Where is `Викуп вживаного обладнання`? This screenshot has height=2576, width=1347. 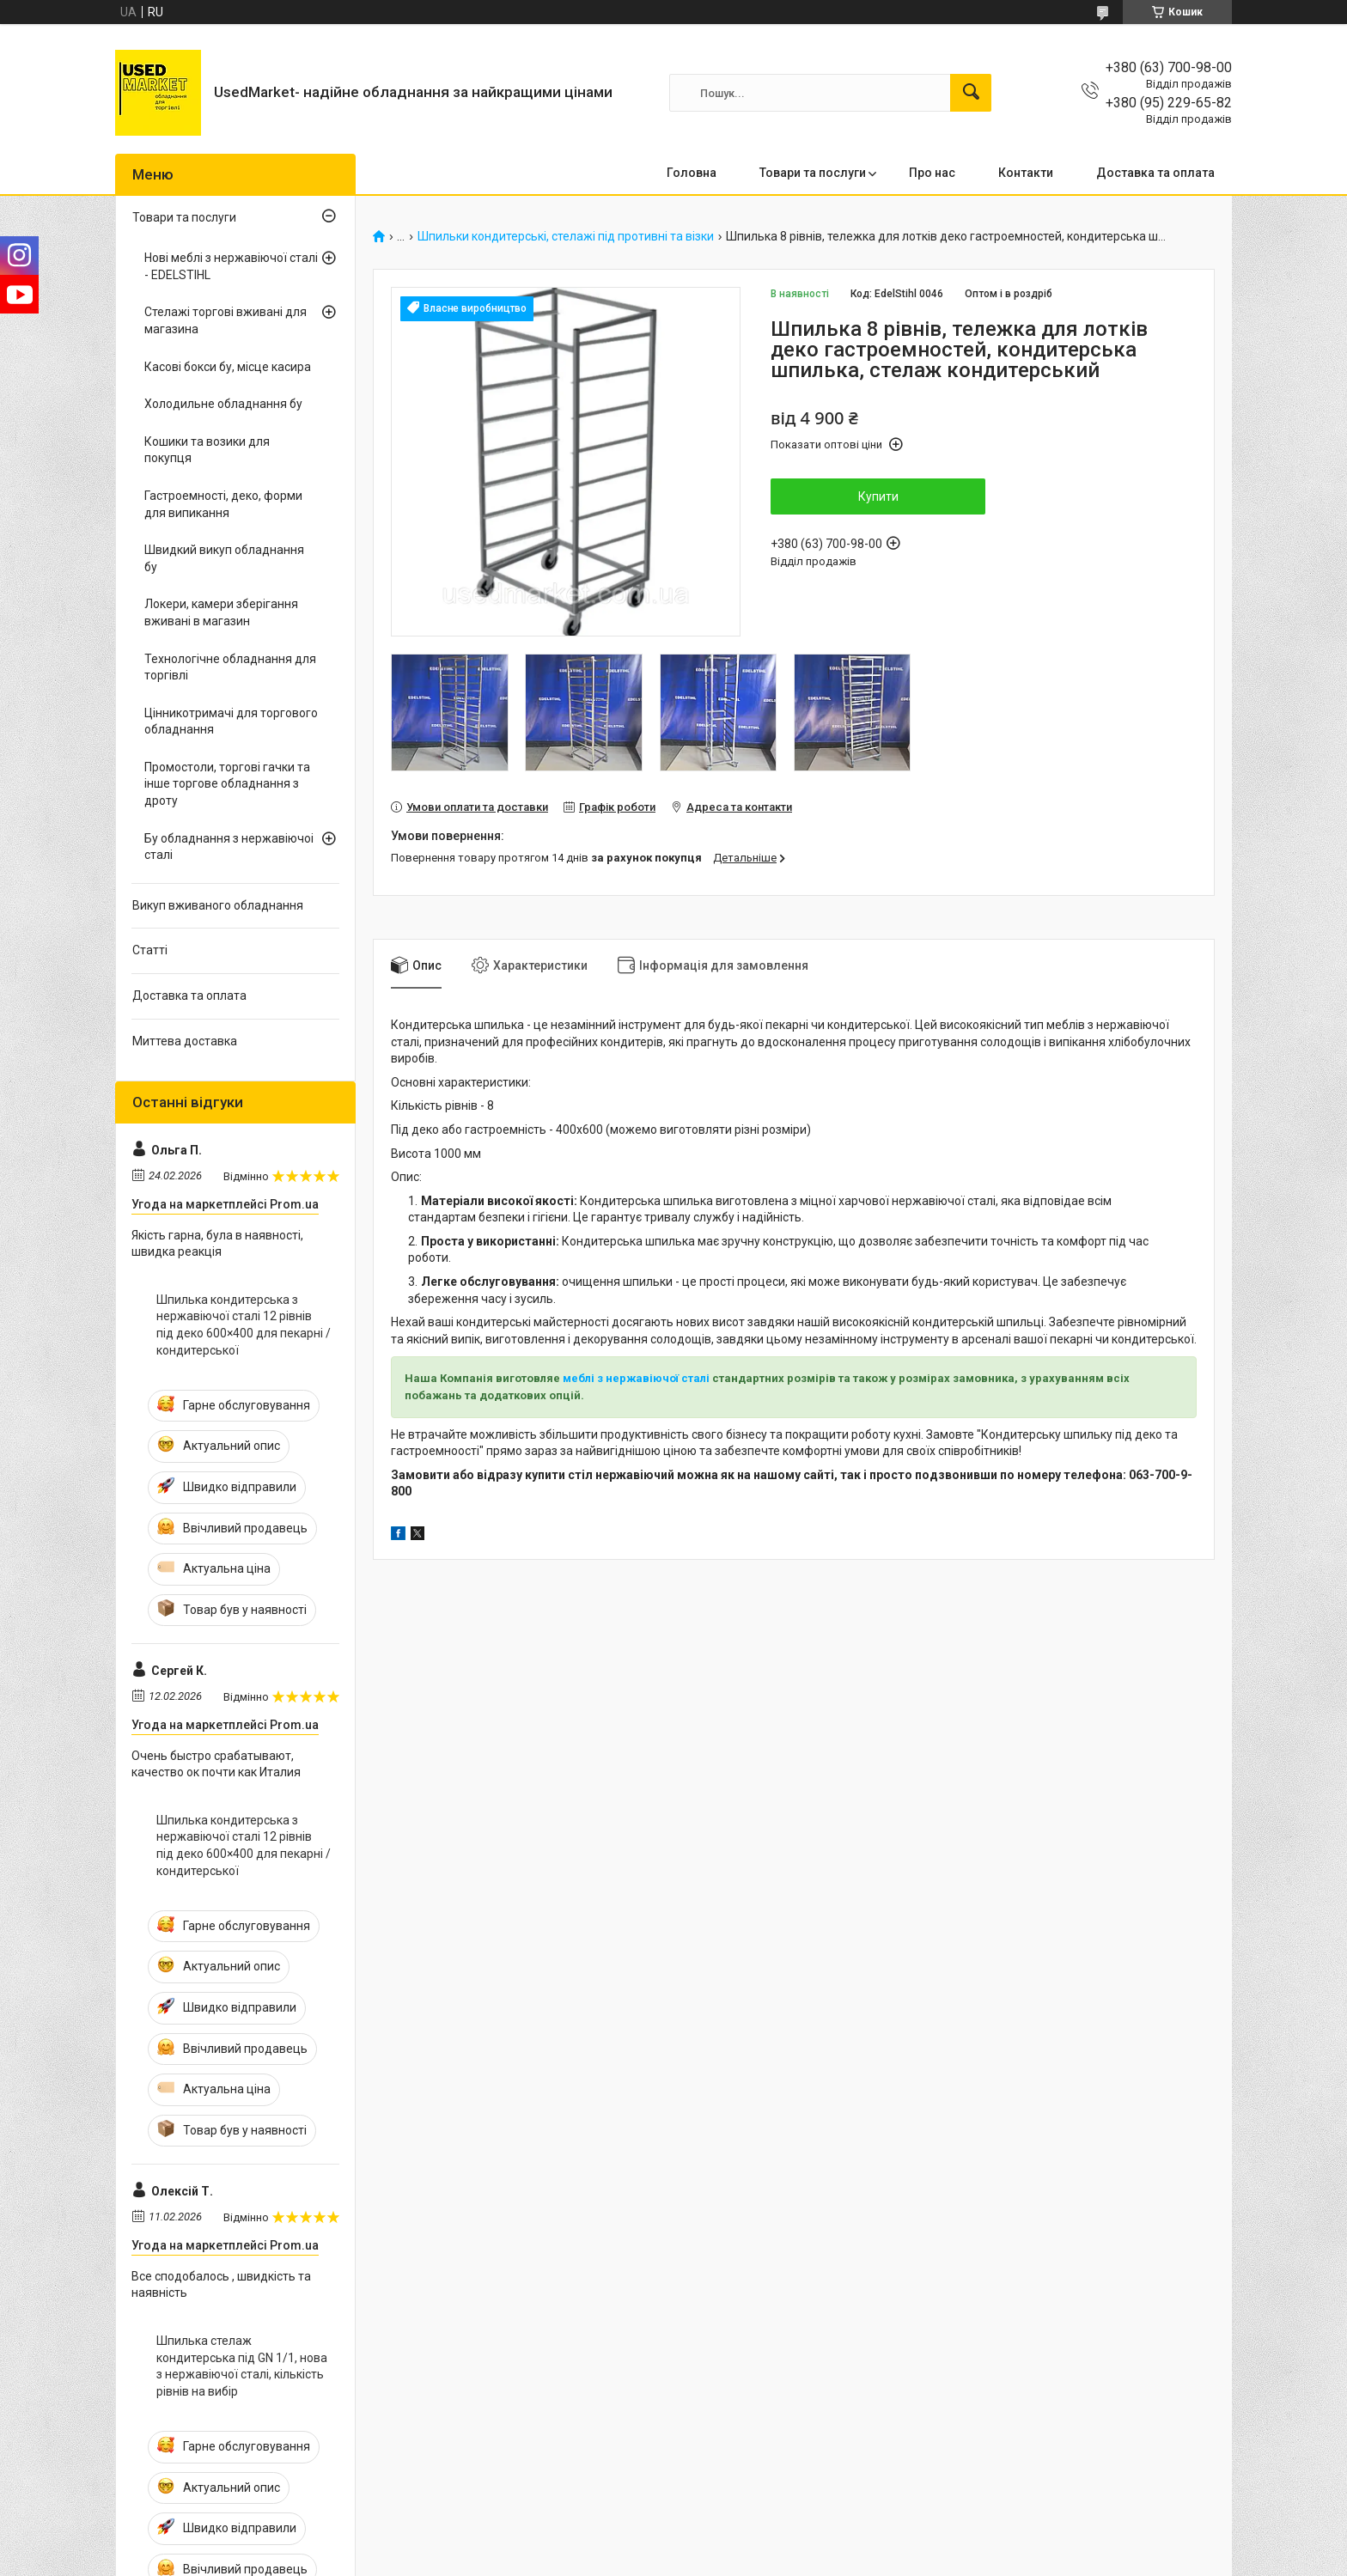
Викуп вживаного обладнання is located at coordinates (217, 905).